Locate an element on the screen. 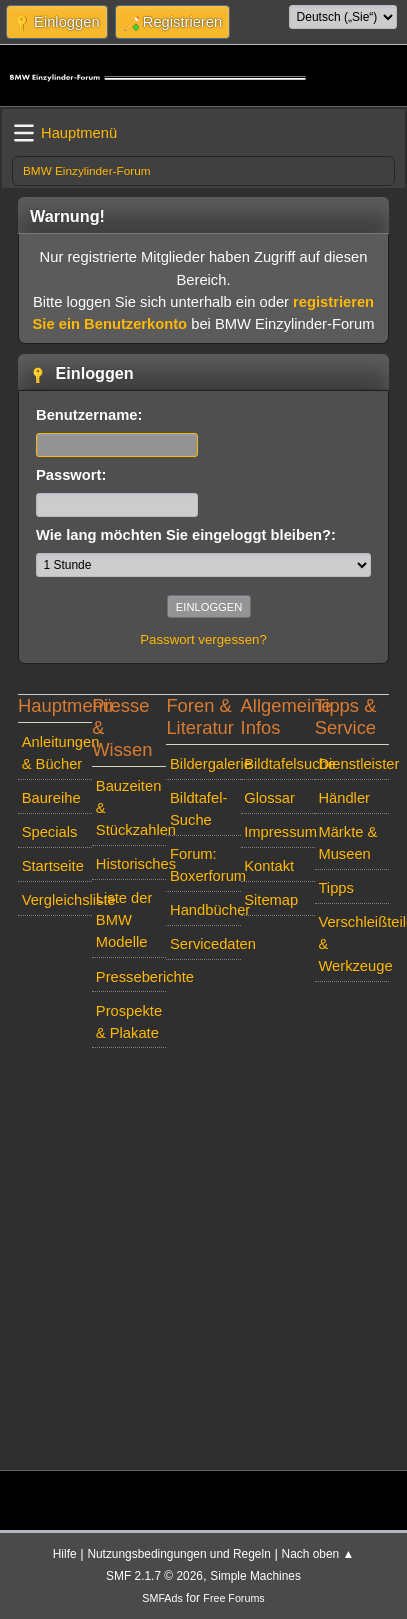  Bauzeiten & Stückzahlen is located at coordinates (131, 808).